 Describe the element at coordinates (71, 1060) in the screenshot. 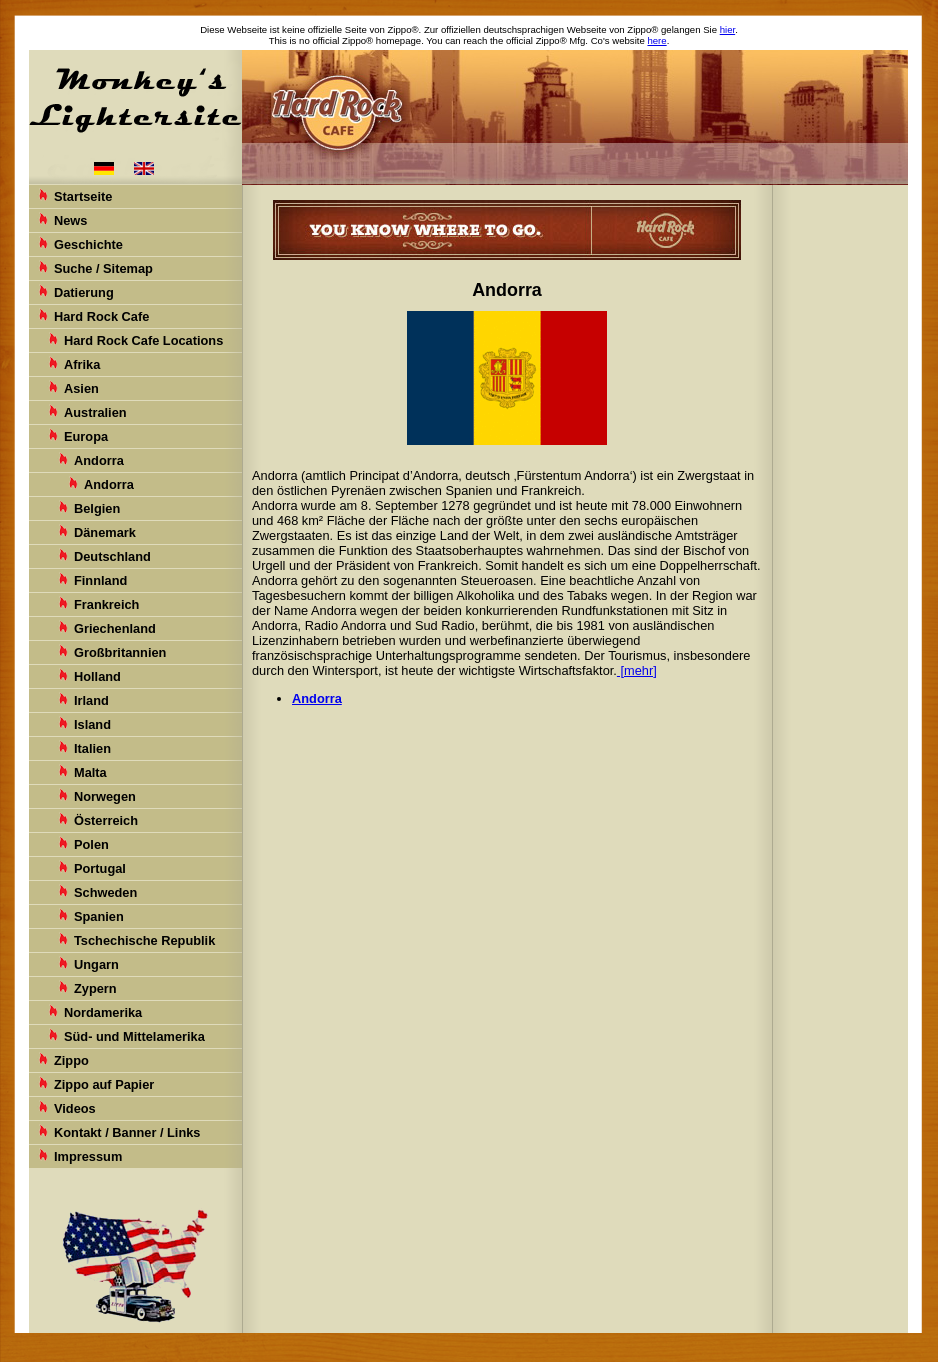

I see `Zippo` at that location.